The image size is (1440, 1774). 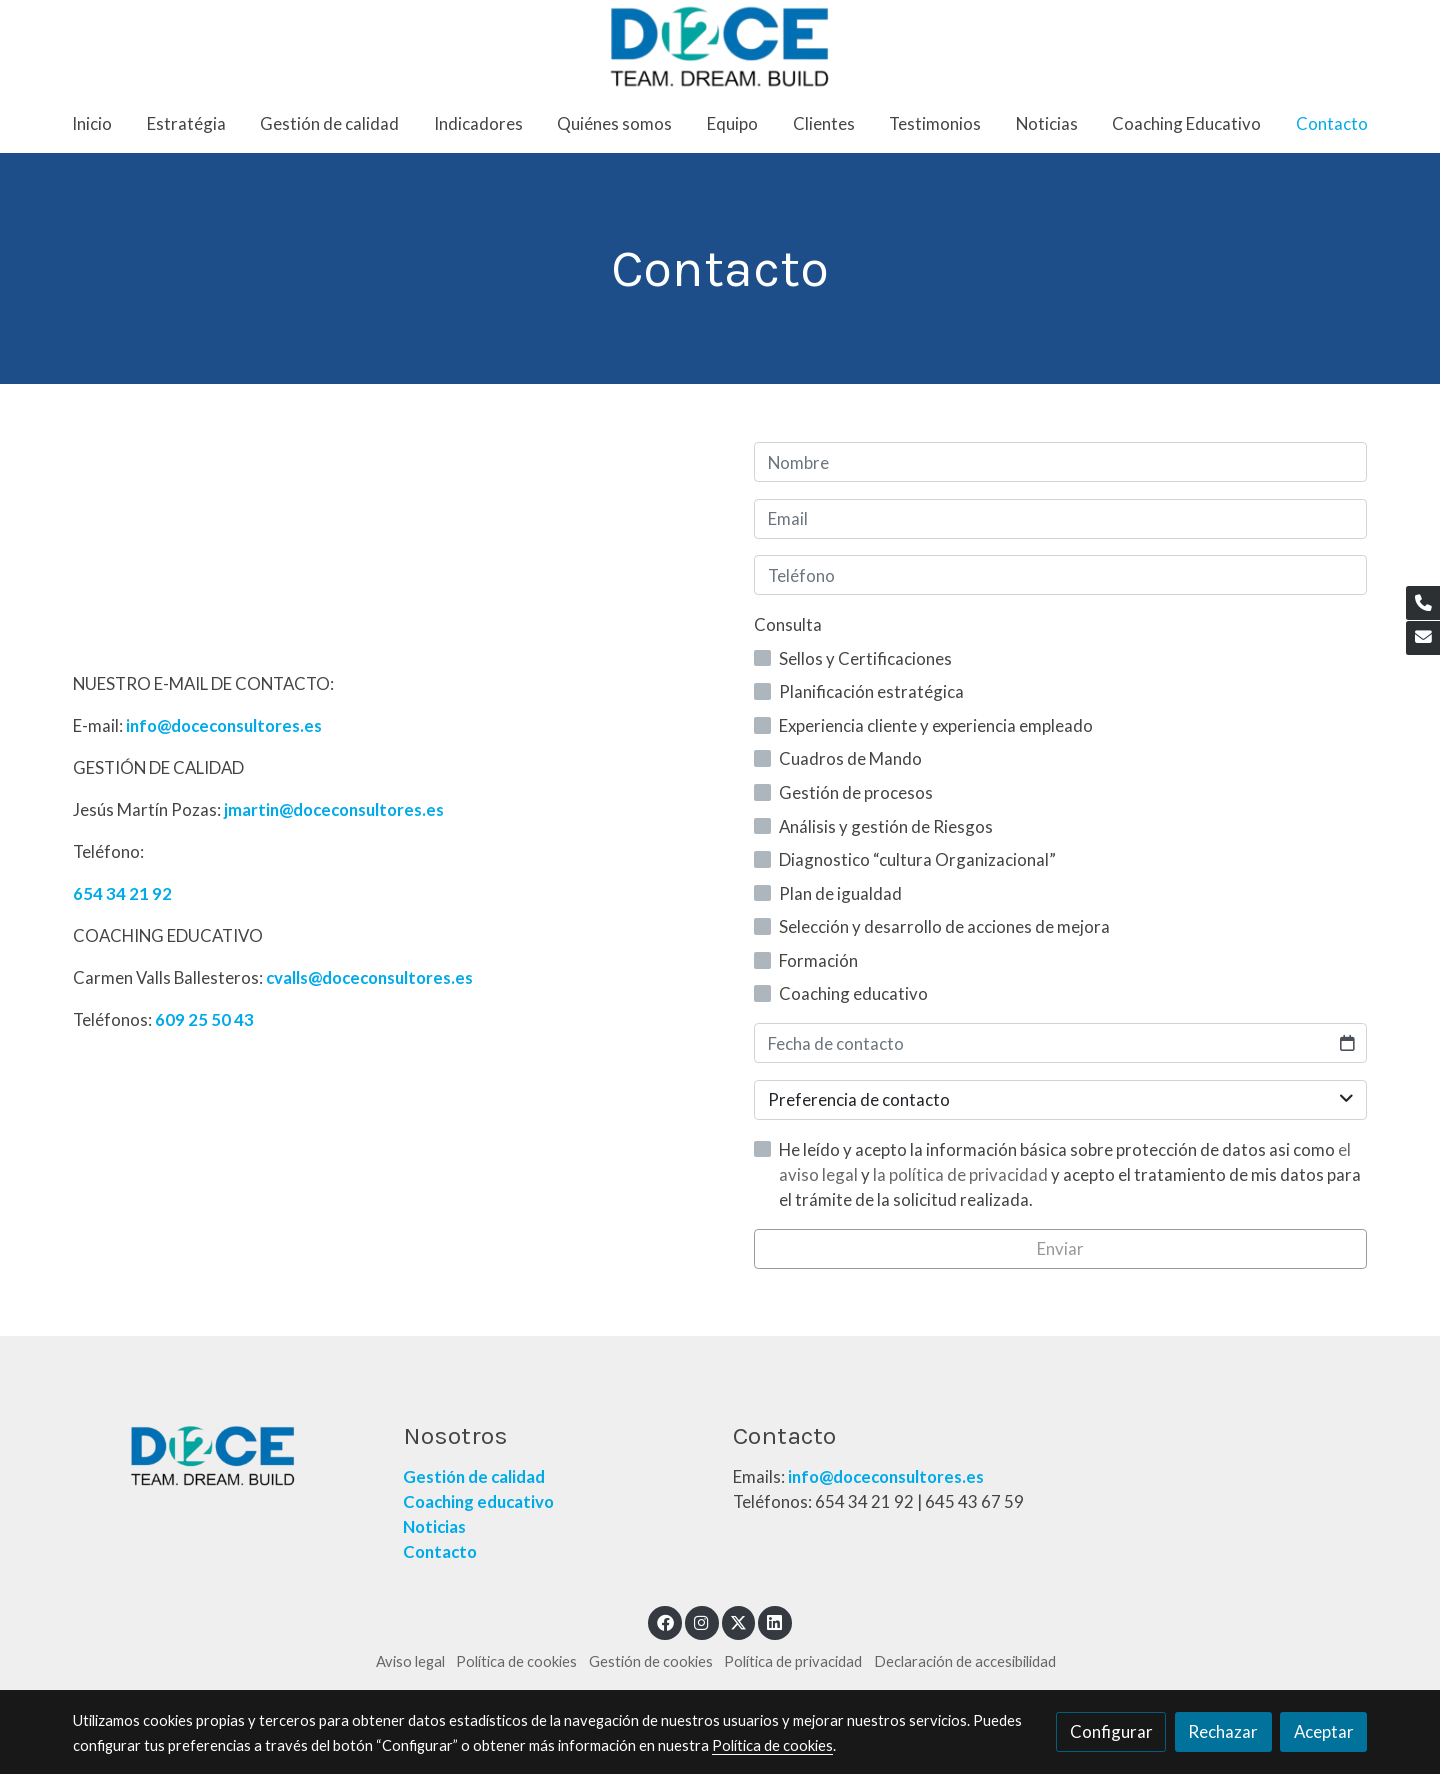 I want to click on jmartin@doceconsultores.es, so click(x=334, y=809).